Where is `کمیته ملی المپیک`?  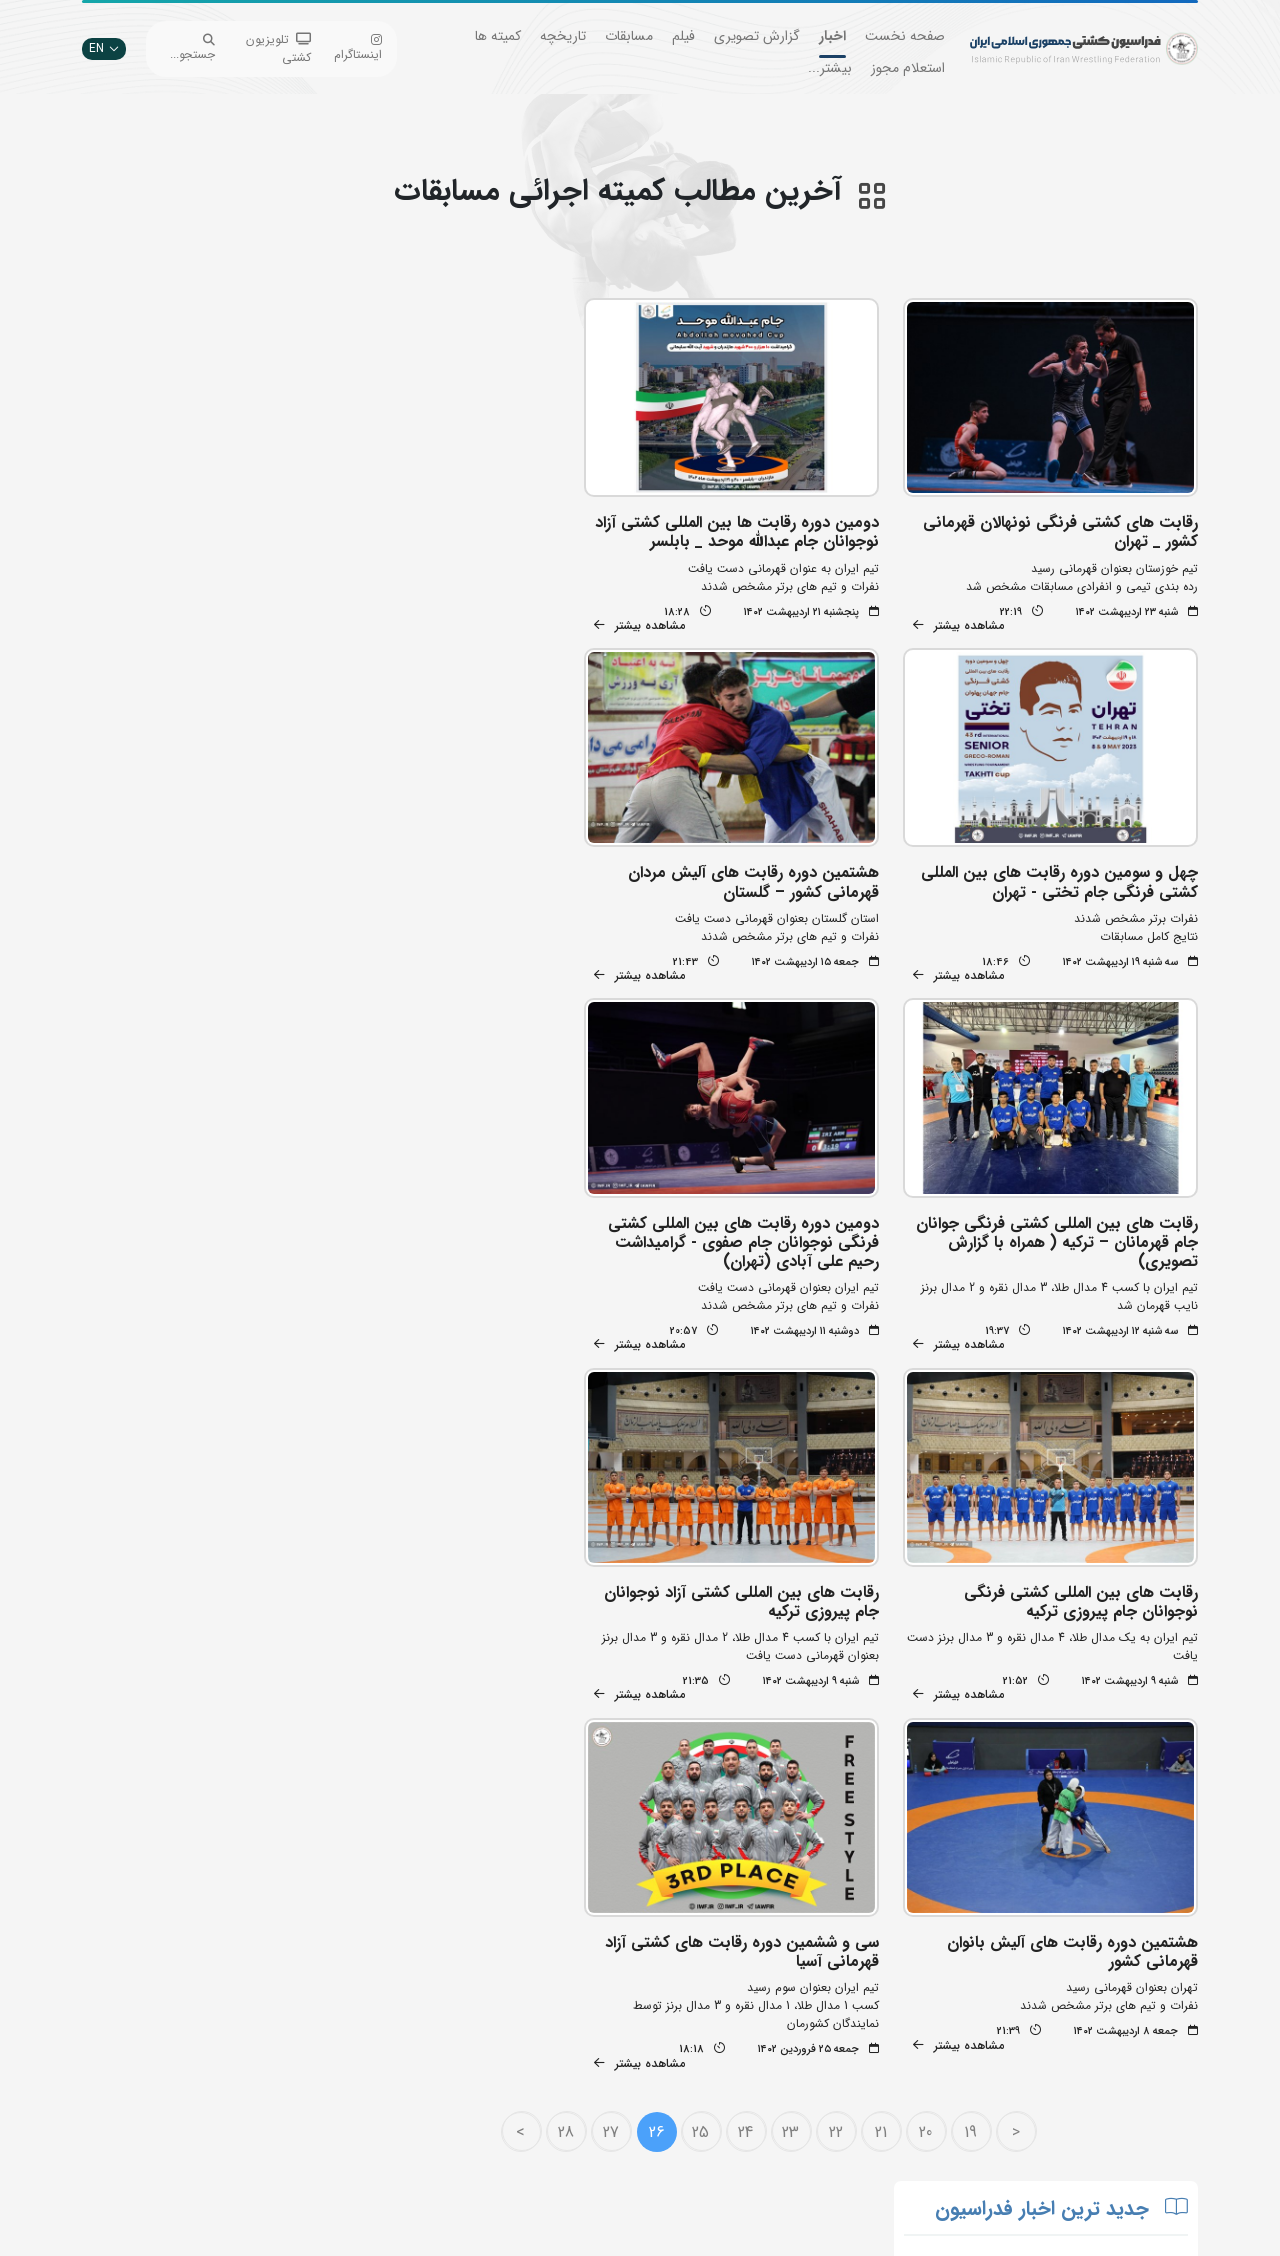
کمیته ملی المپیک is located at coordinates (585, 2135).